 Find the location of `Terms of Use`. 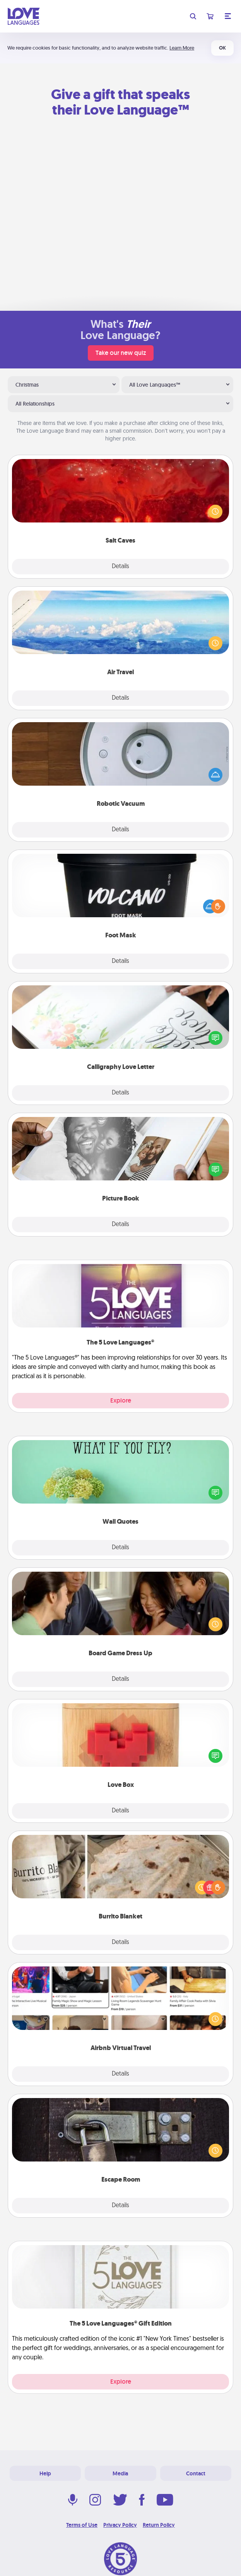

Terms of Use is located at coordinates (81, 2524).